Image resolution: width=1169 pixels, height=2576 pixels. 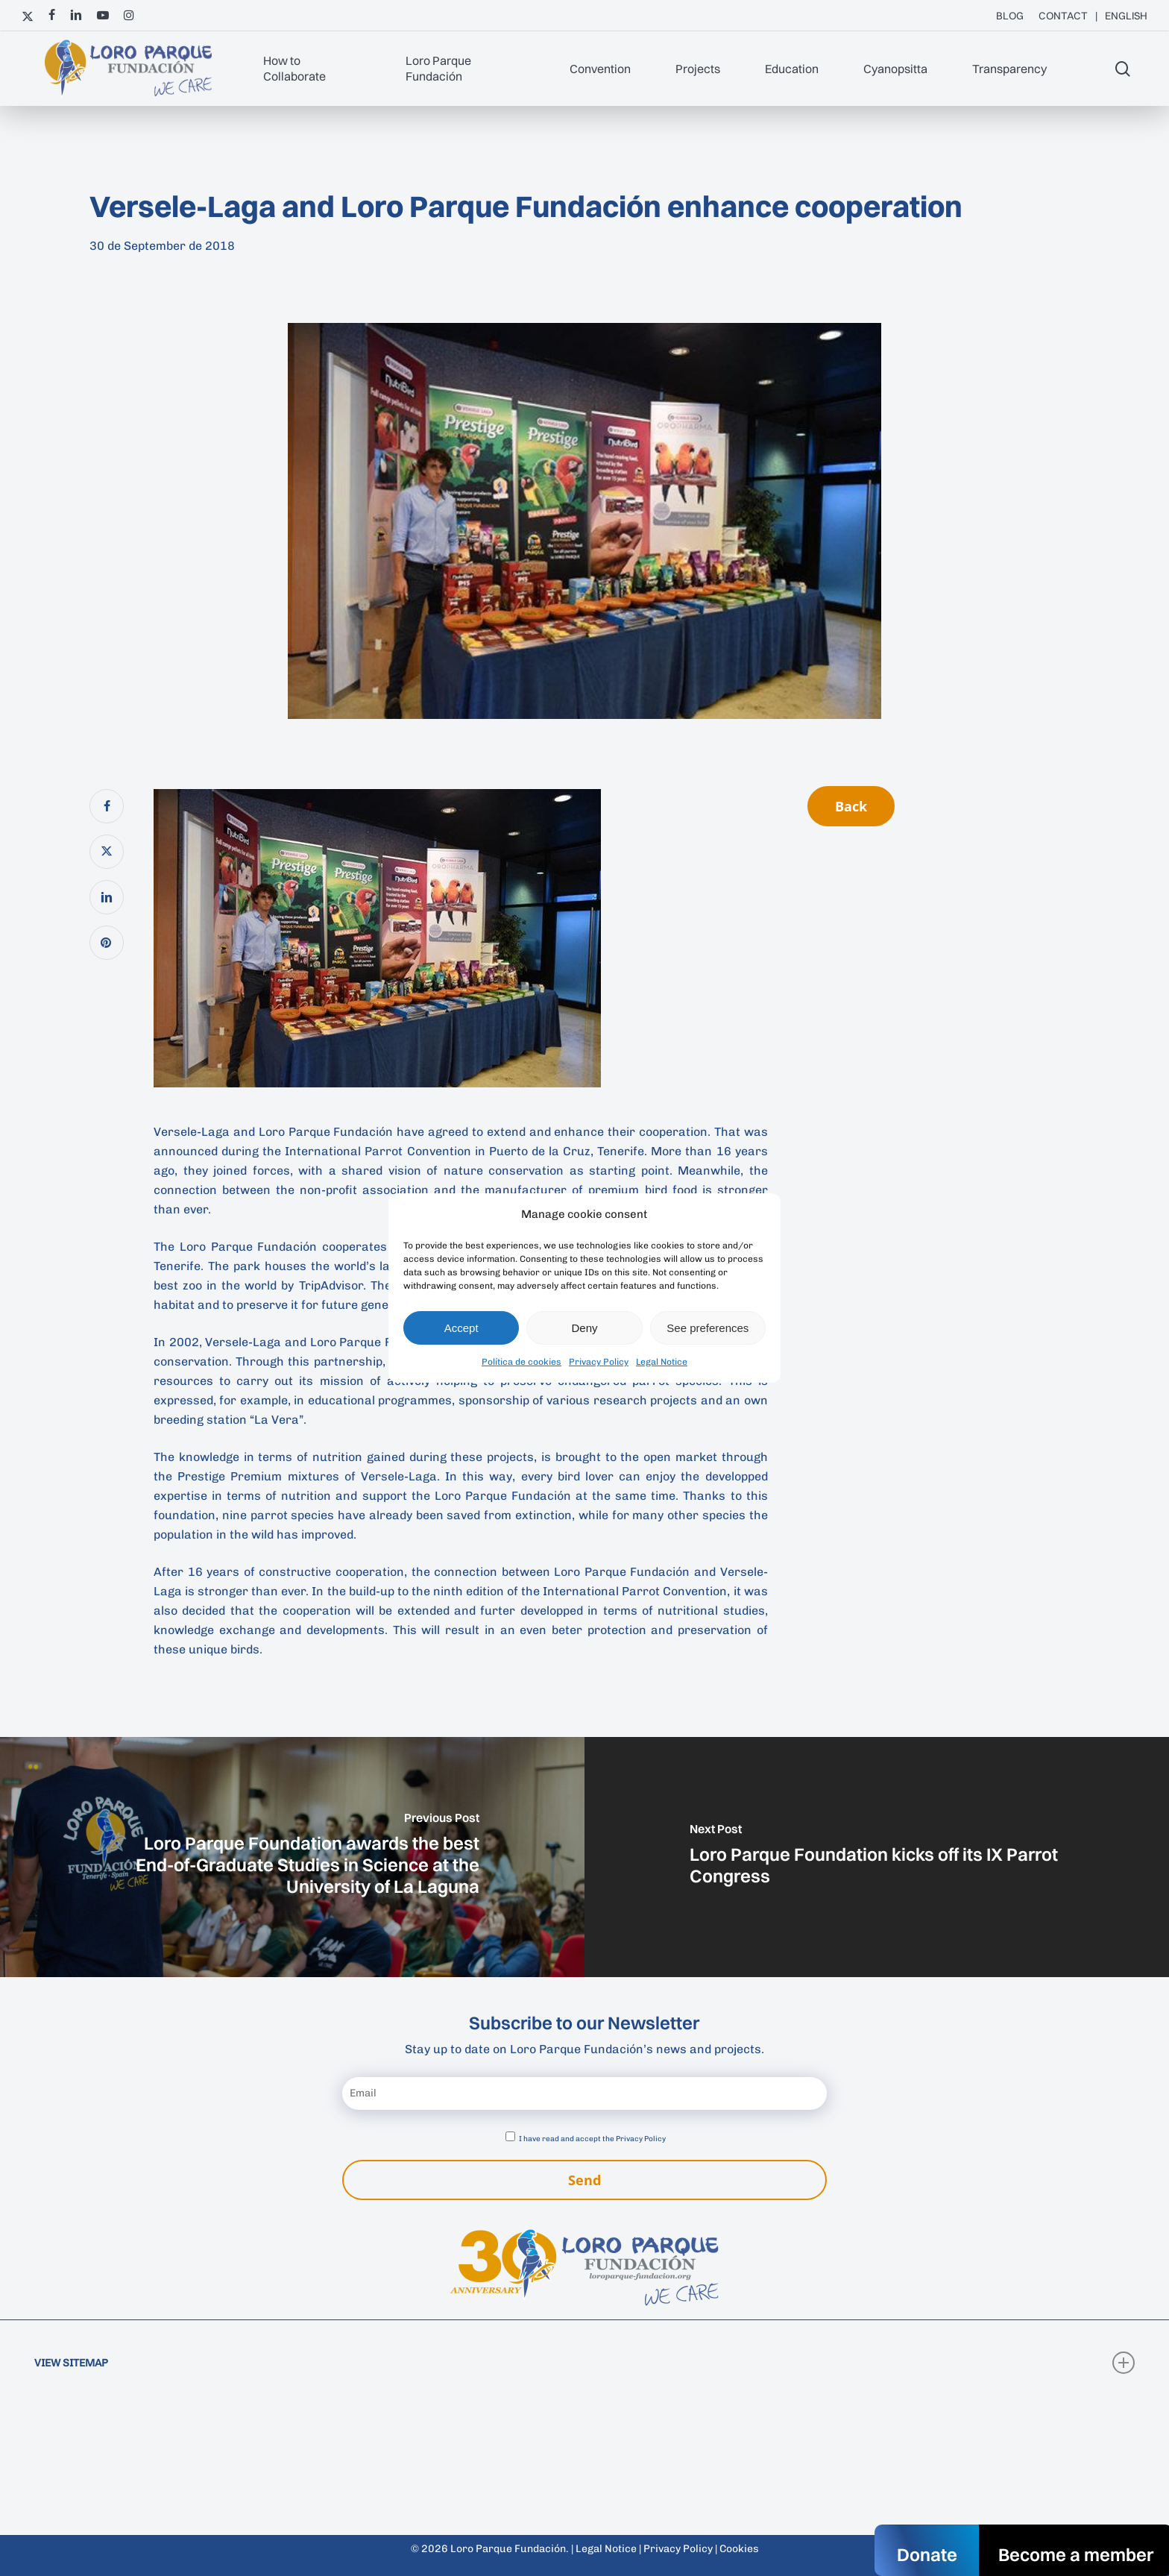 What do you see at coordinates (521, 1362) in the screenshot?
I see `Política de cookies` at bounding box center [521, 1362].